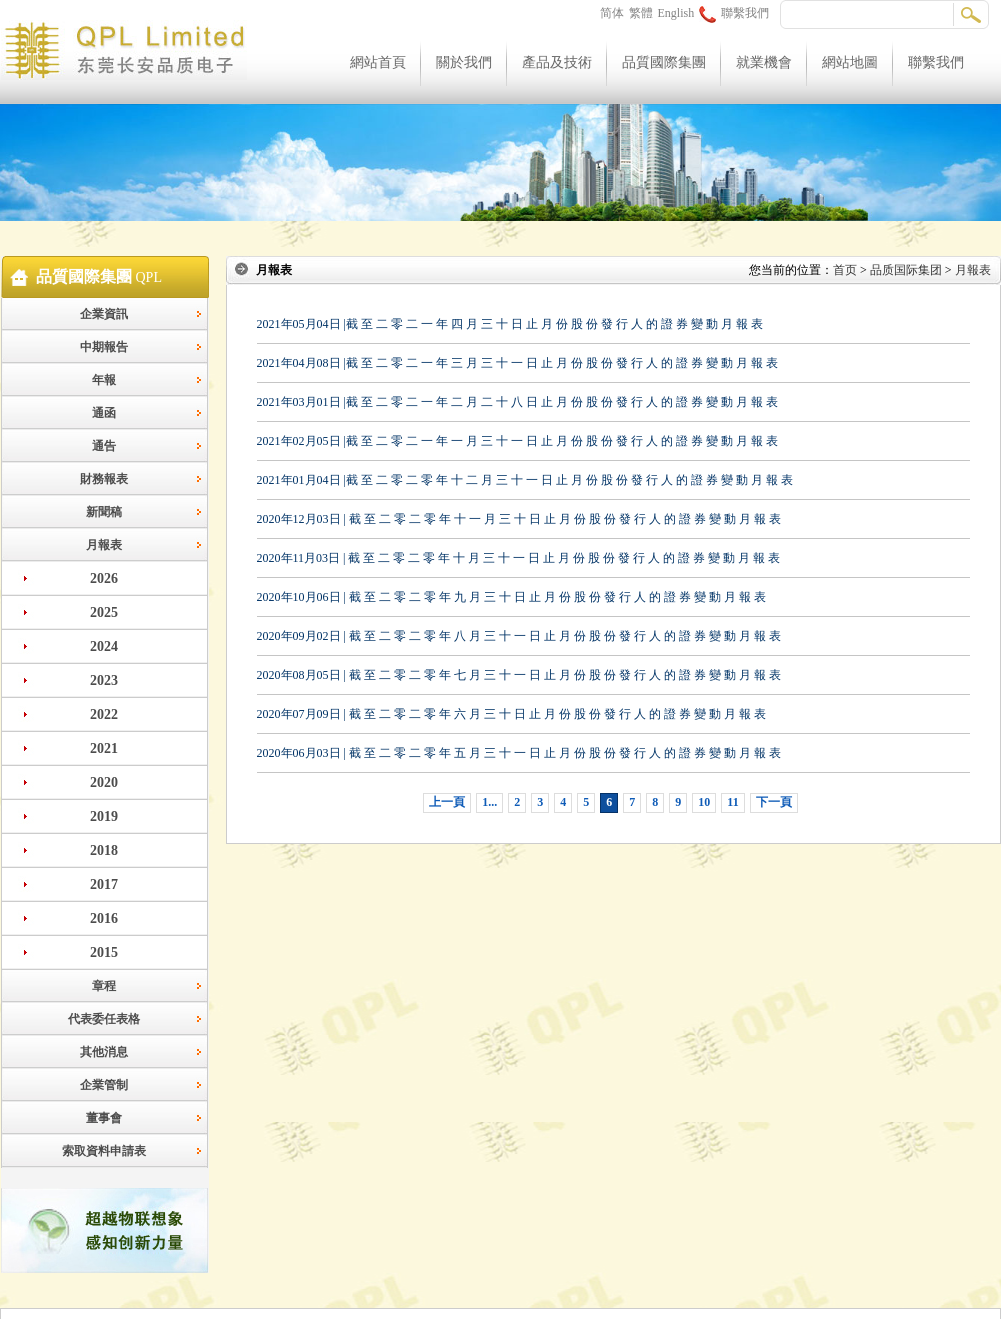 This screenshot has width=1001, height=1319. I want to click on 2016, so click(104, 918).